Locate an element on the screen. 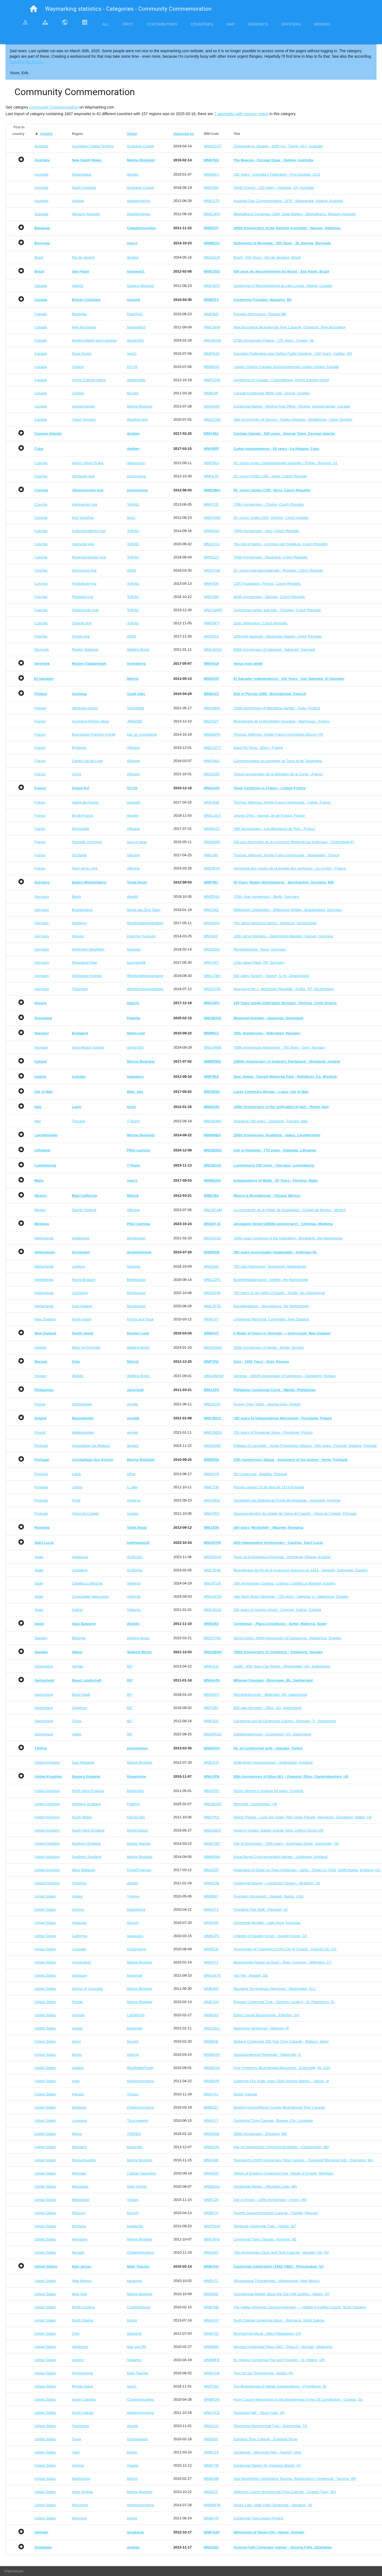  WM93M3 is located at coordinates (211, 314).